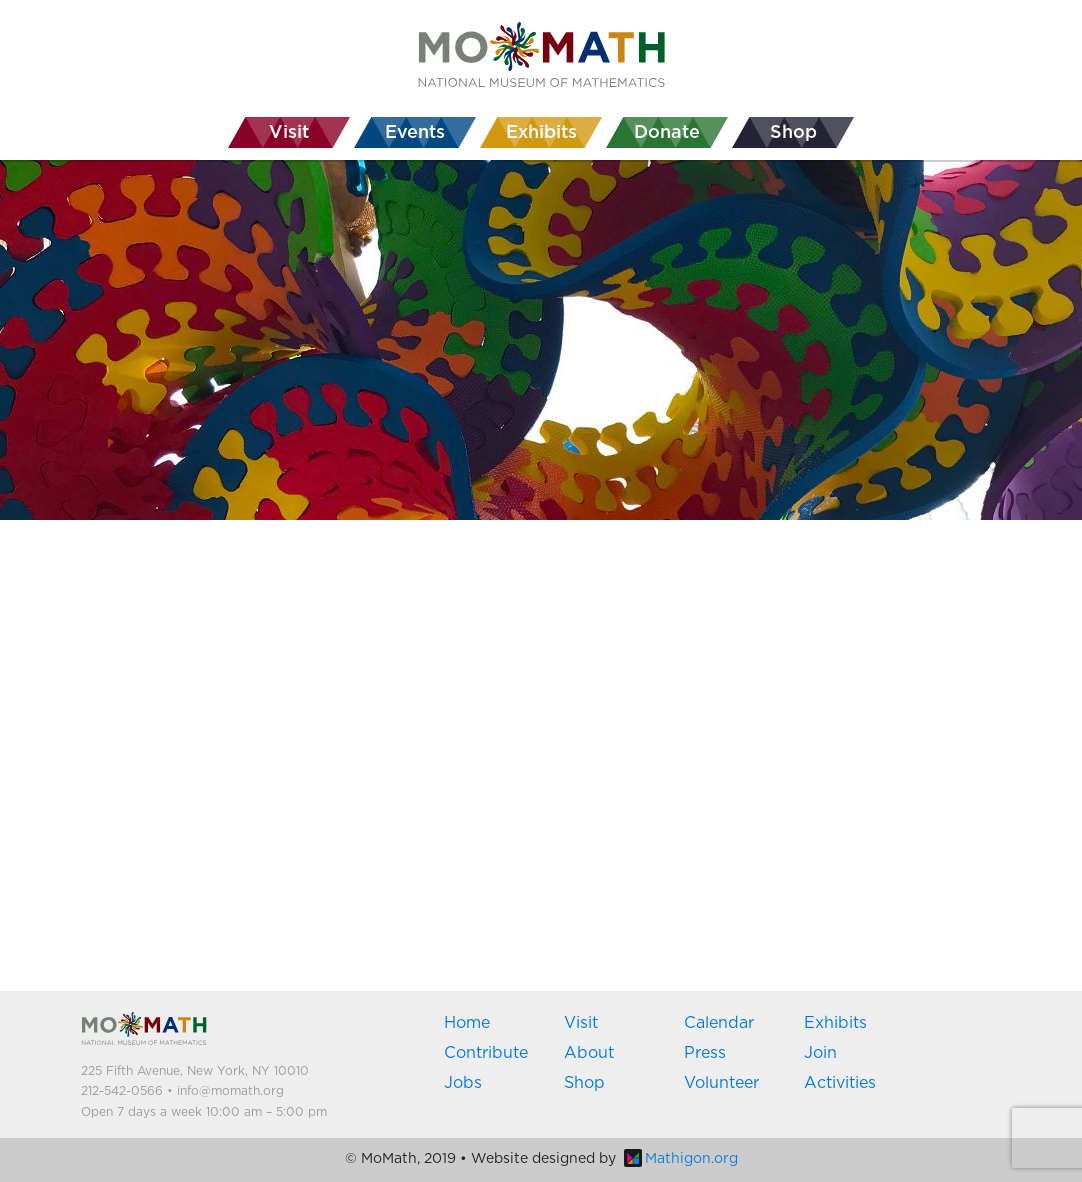  I want to click on Home, so click(467, 1023).